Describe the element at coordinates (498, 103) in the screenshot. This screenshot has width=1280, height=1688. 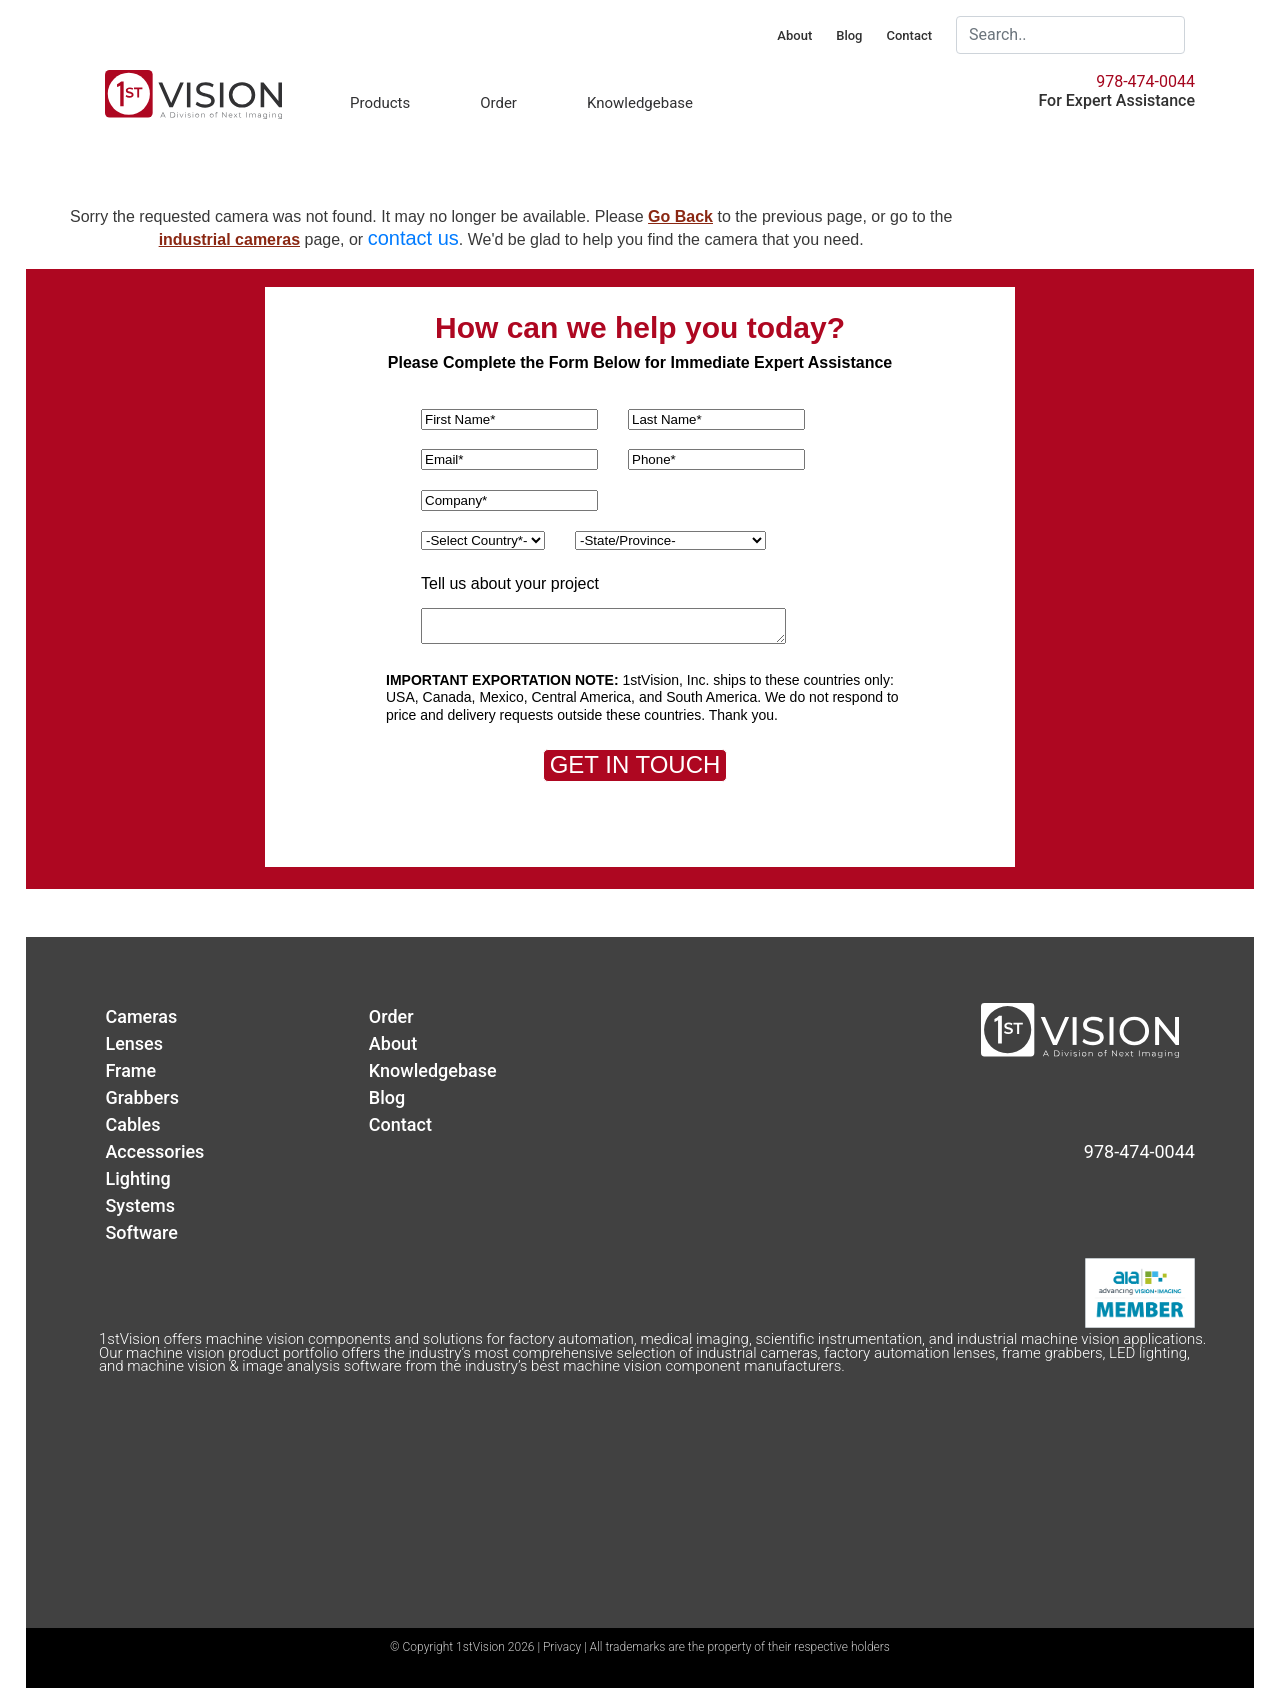
I see `Order` at that location.